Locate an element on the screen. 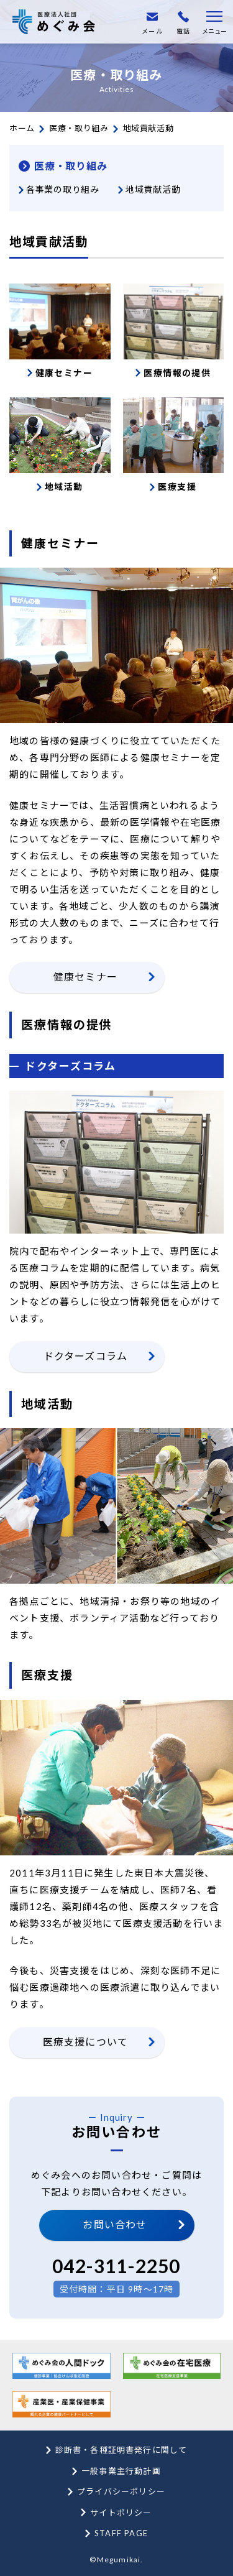 This screenshot has height=2576, width=233. ホーム is located at coordinates (22, 128).